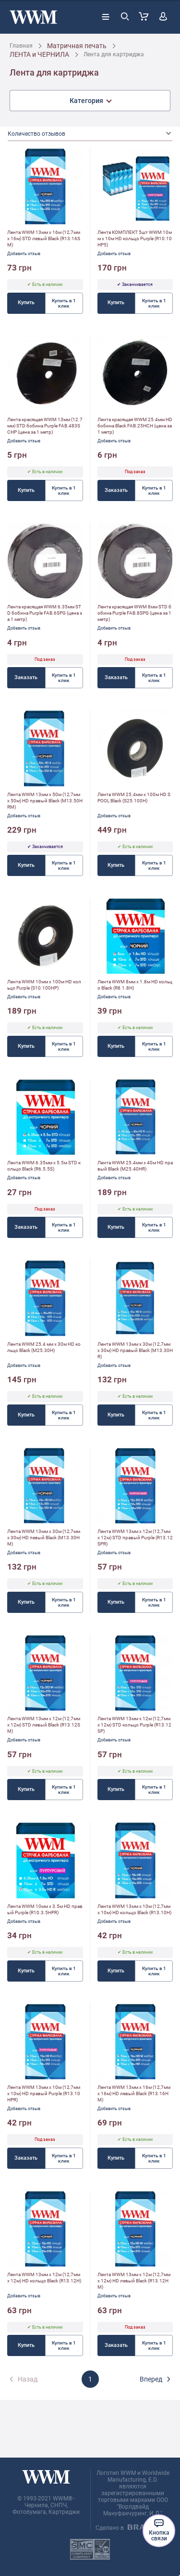 This screenshot has height=2576, width=180. What do you see at coordinates (43, 1537) in the screenshot?
I see `Лента WWM 13мм х 30м (12,7мм x 30м) HD левый Black (M13.30HM)` at bounding box center [43, 1537].